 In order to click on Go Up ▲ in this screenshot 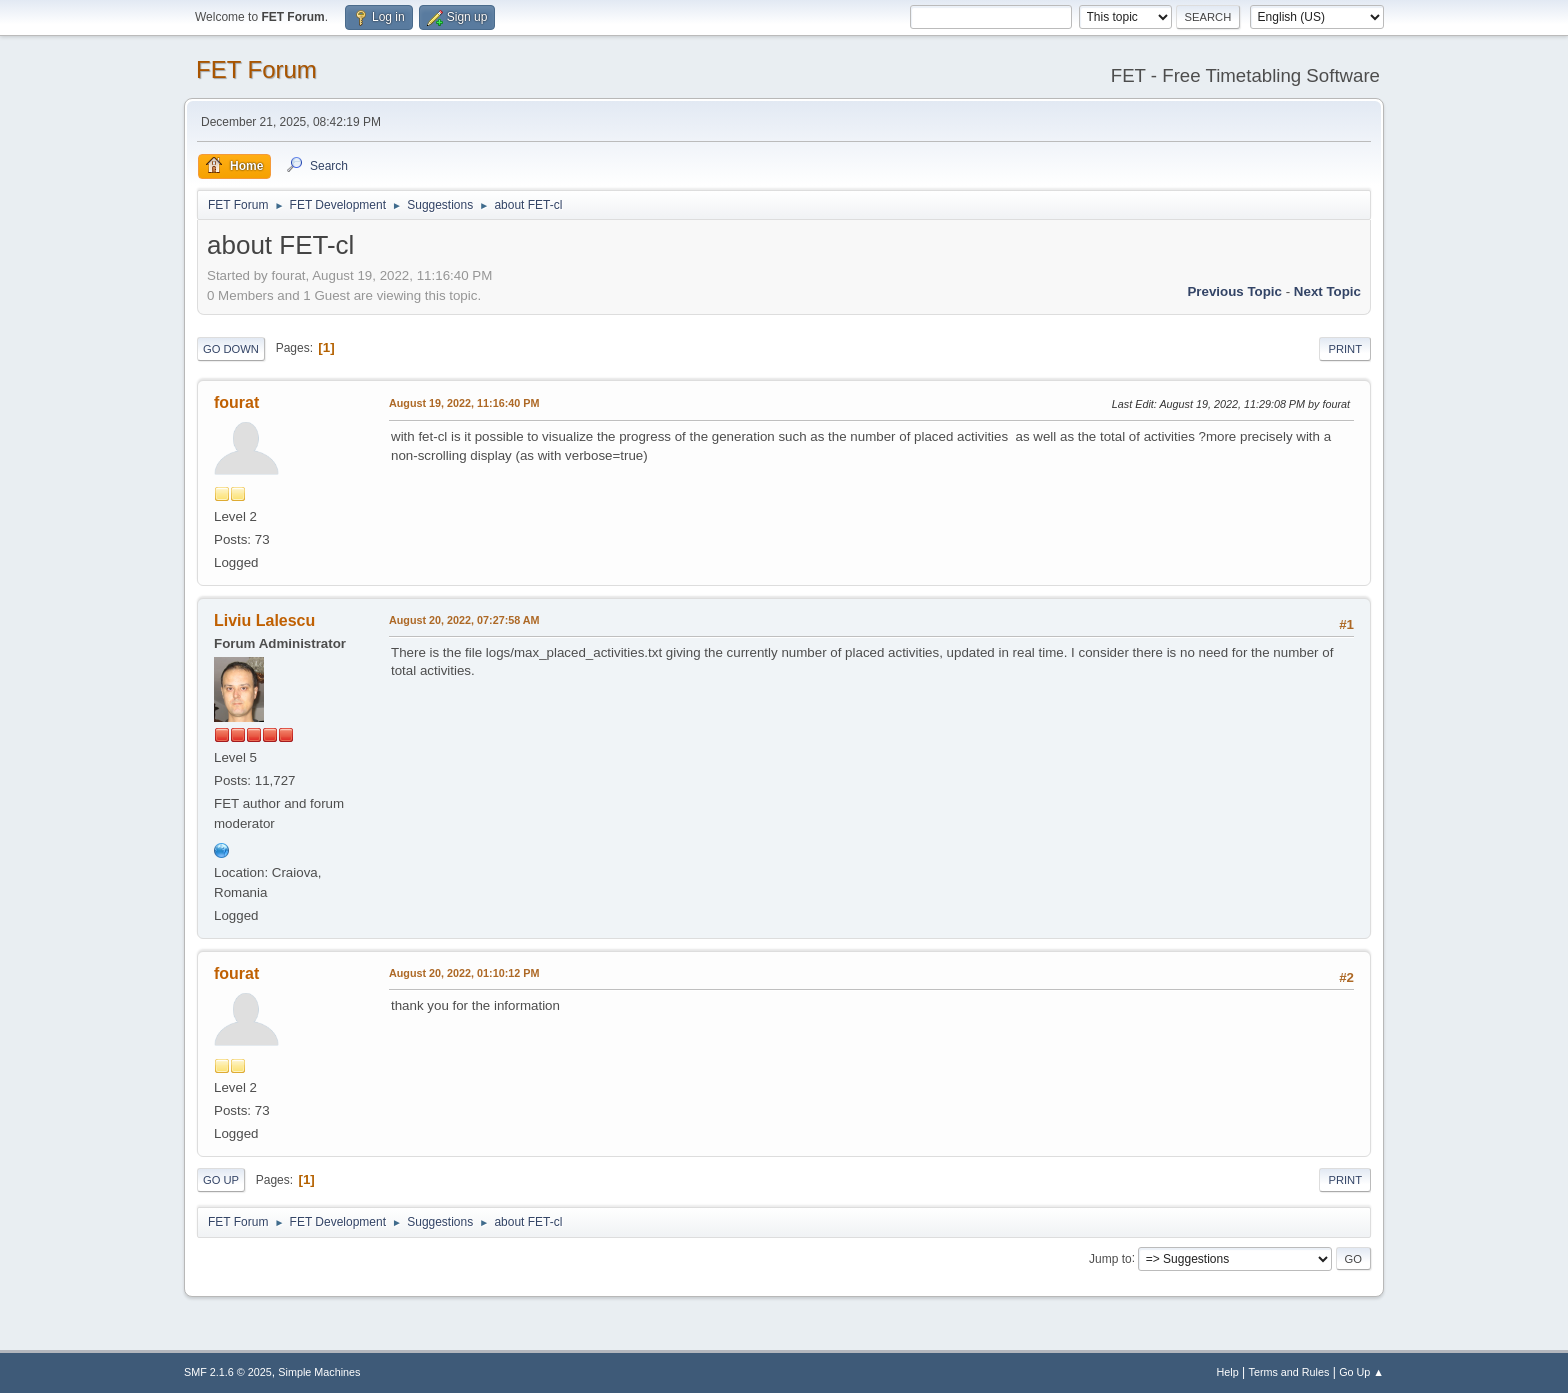, I will do `click(1361, 1372)`.